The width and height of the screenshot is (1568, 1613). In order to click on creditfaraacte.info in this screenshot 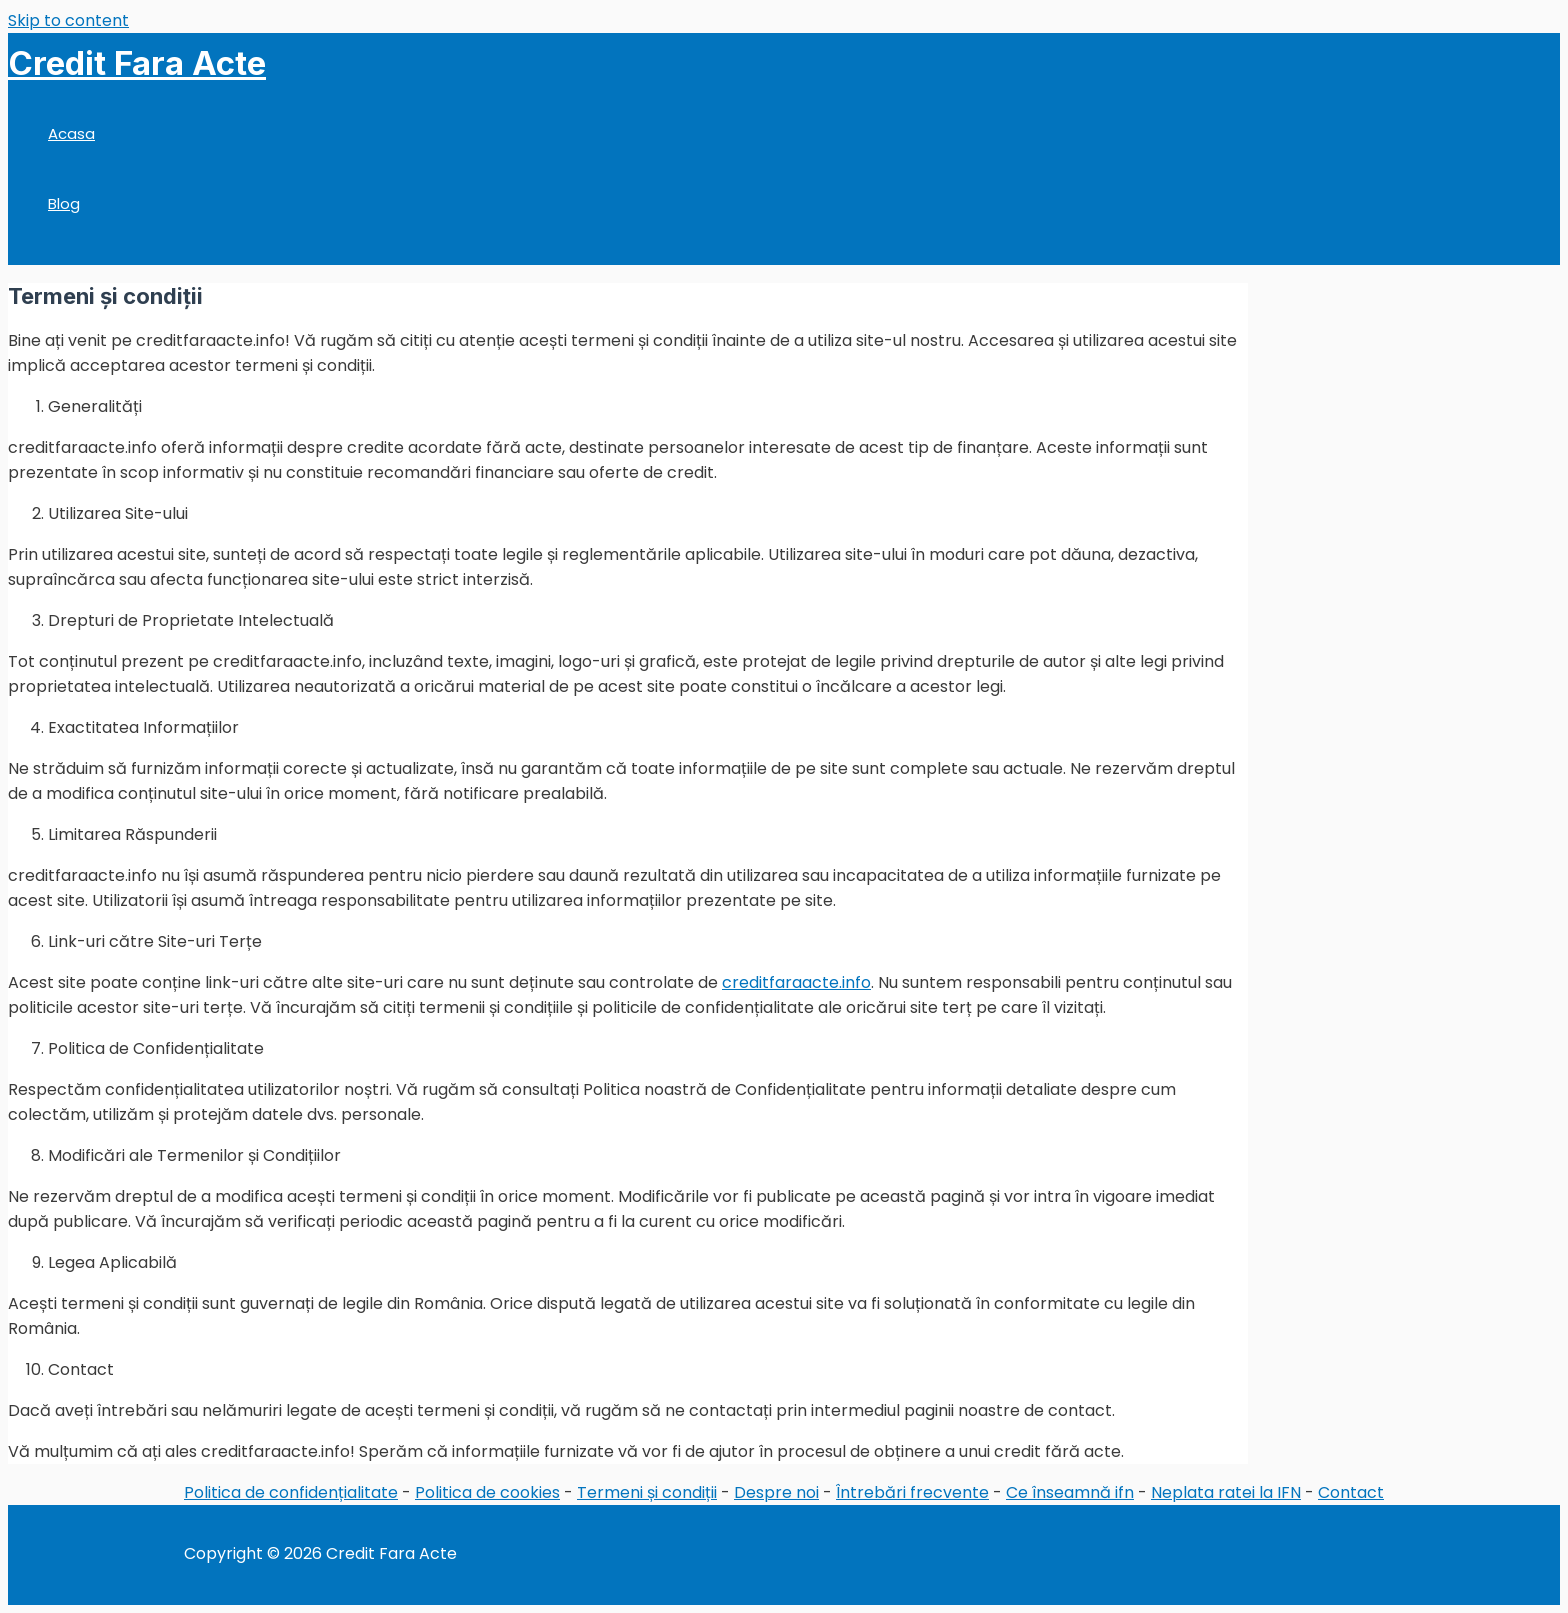, I will do `click(796, 982)`.